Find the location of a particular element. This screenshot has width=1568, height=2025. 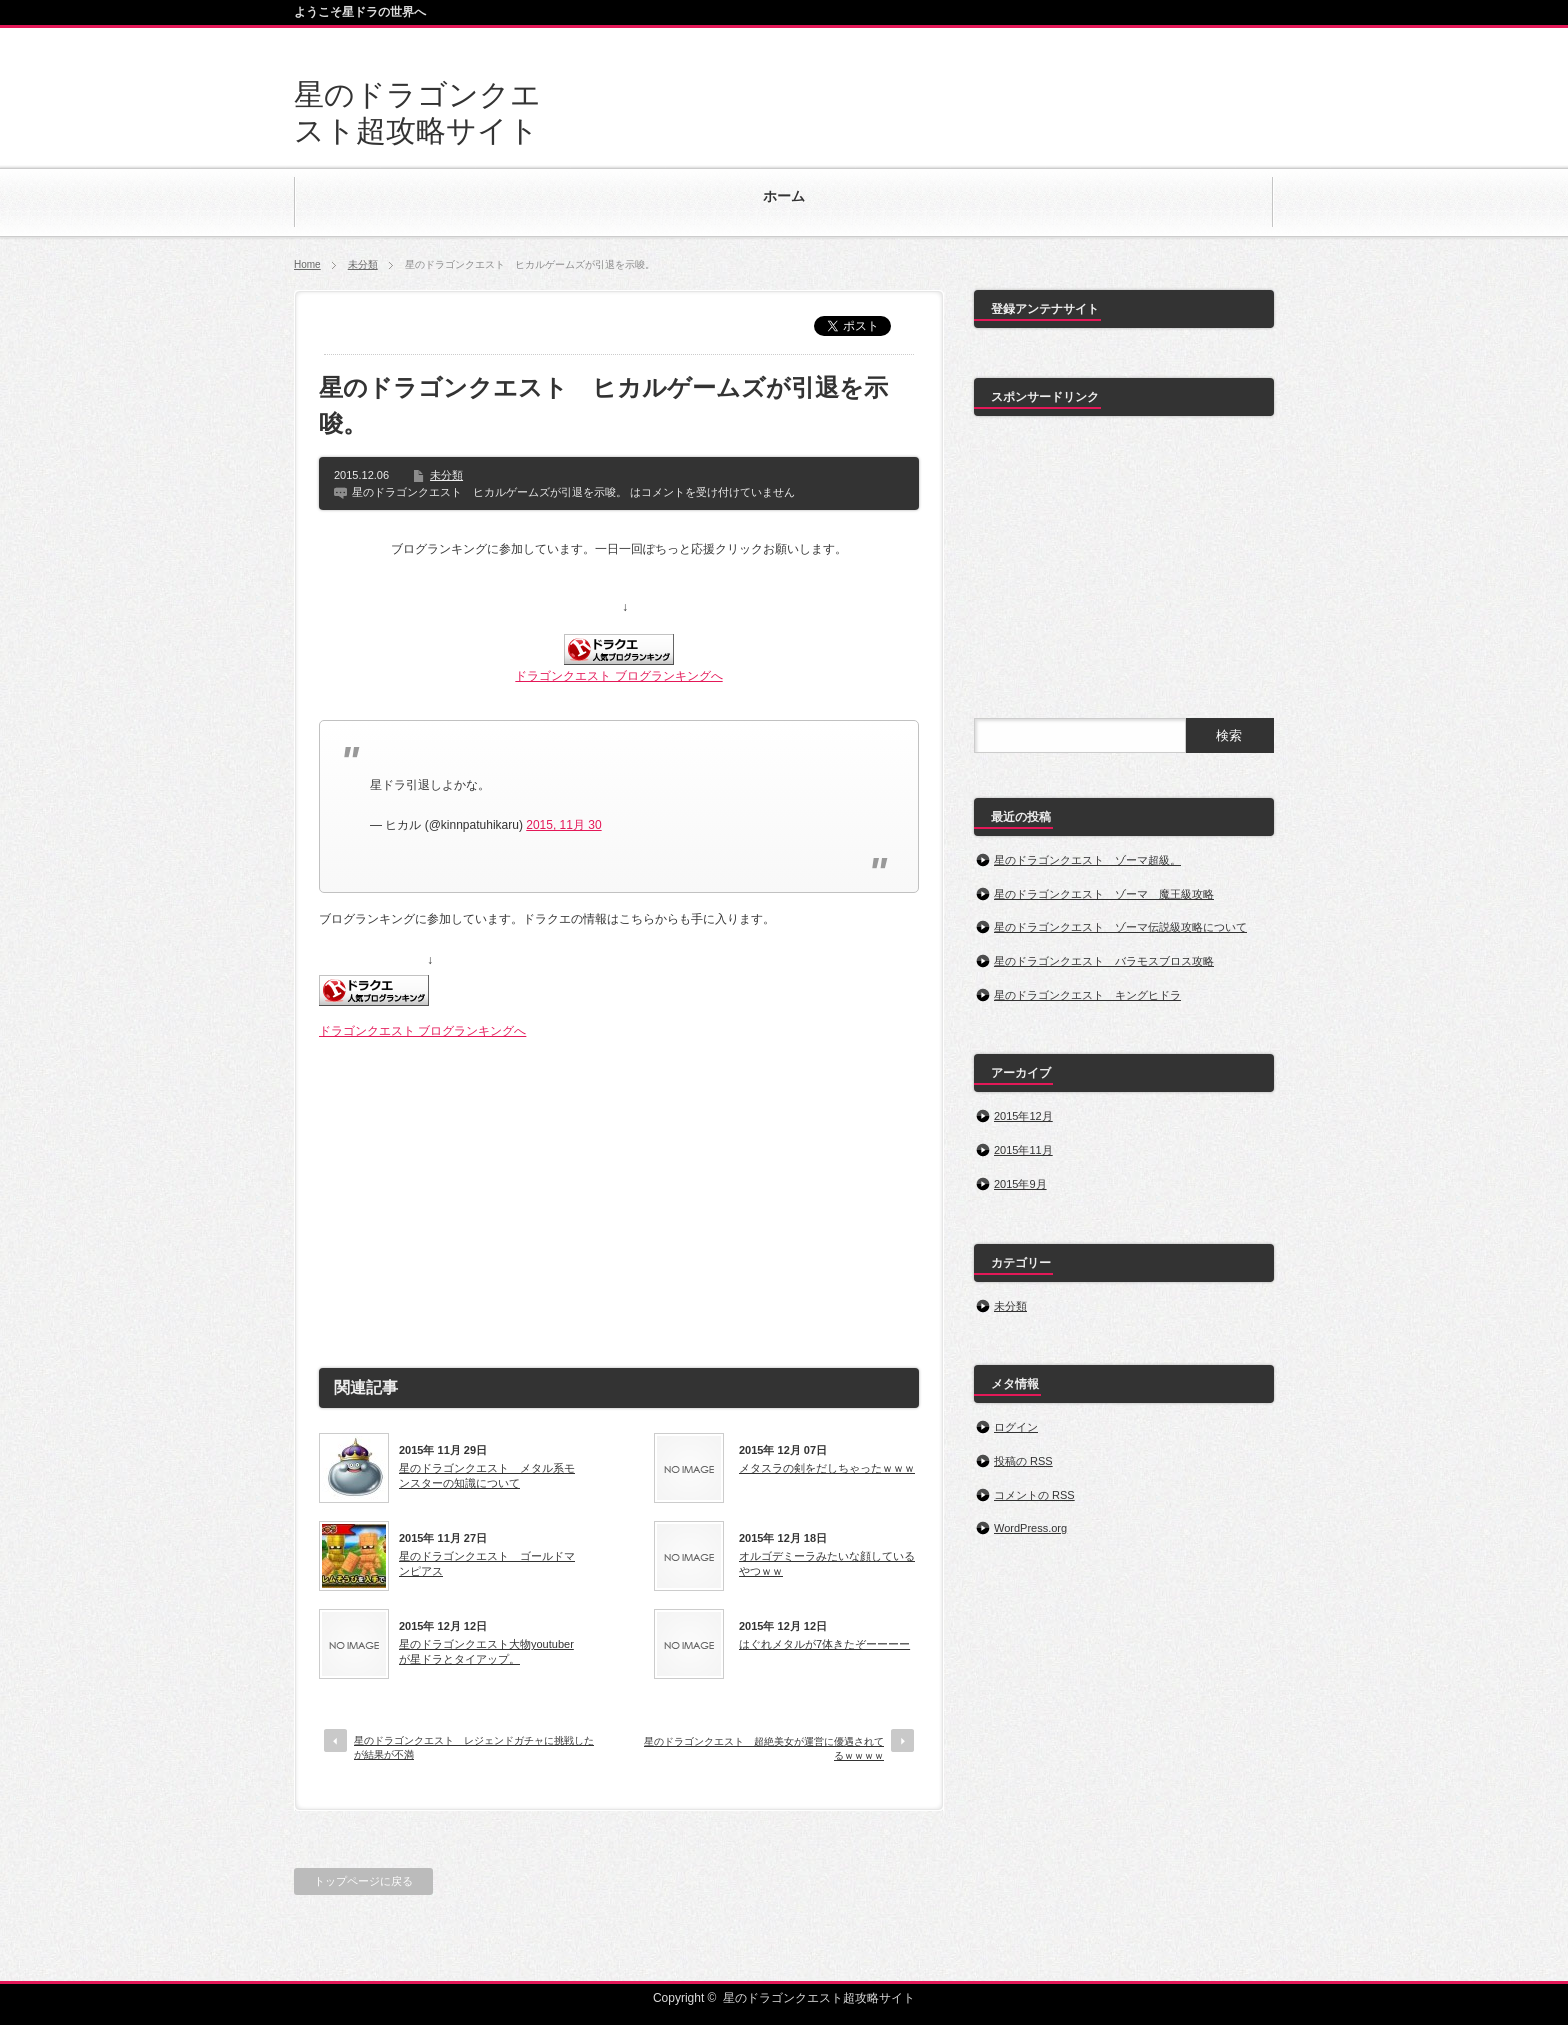

コメントの is located at coordinates (1034, 1495).